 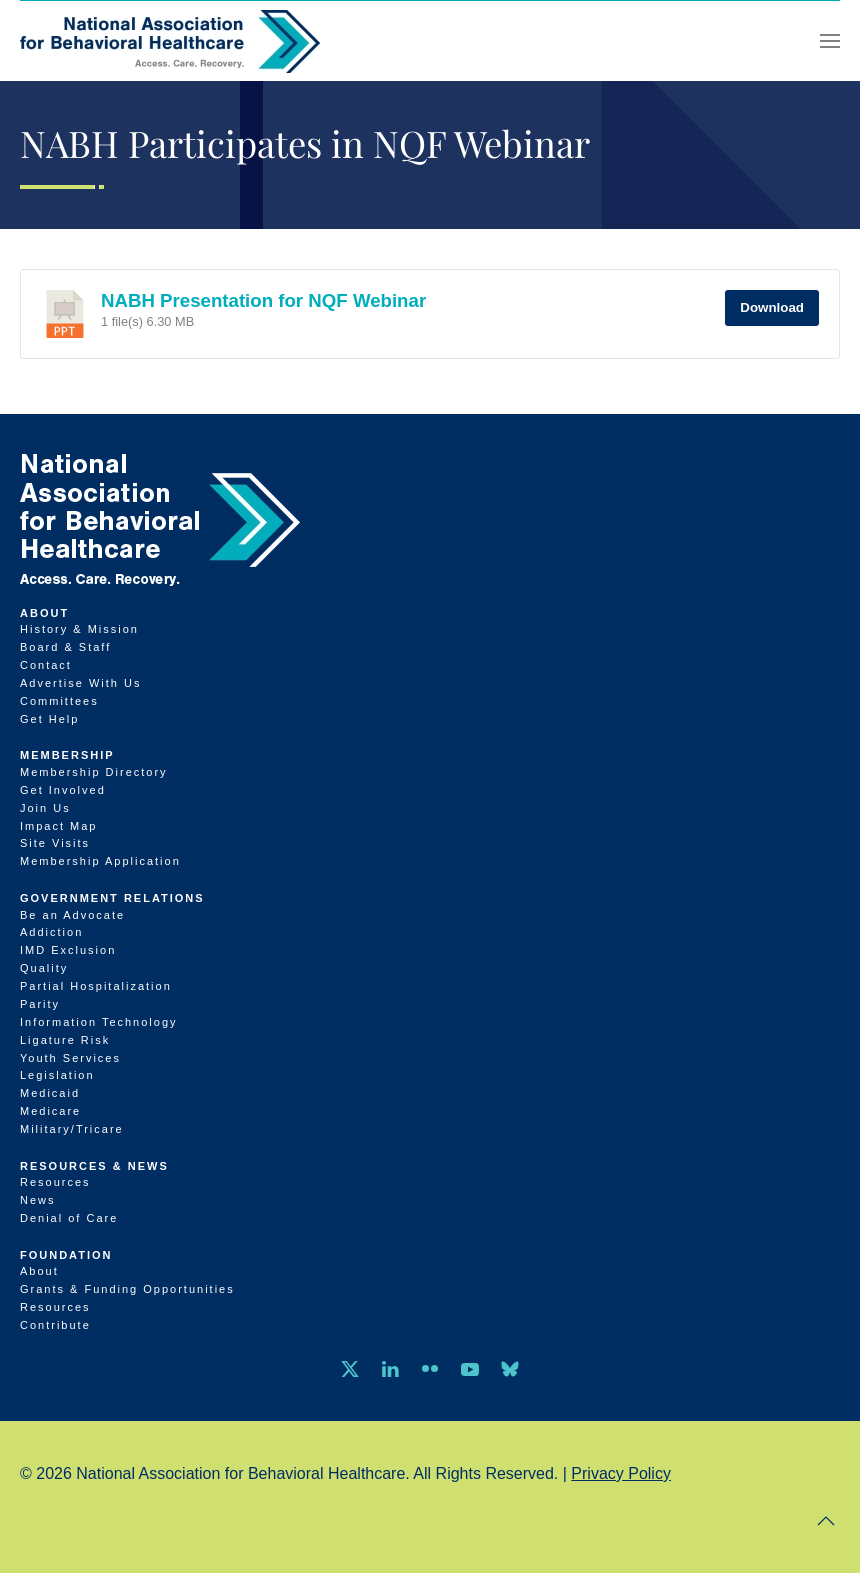 I want to click on Join Us, so click(x=45, y=808).